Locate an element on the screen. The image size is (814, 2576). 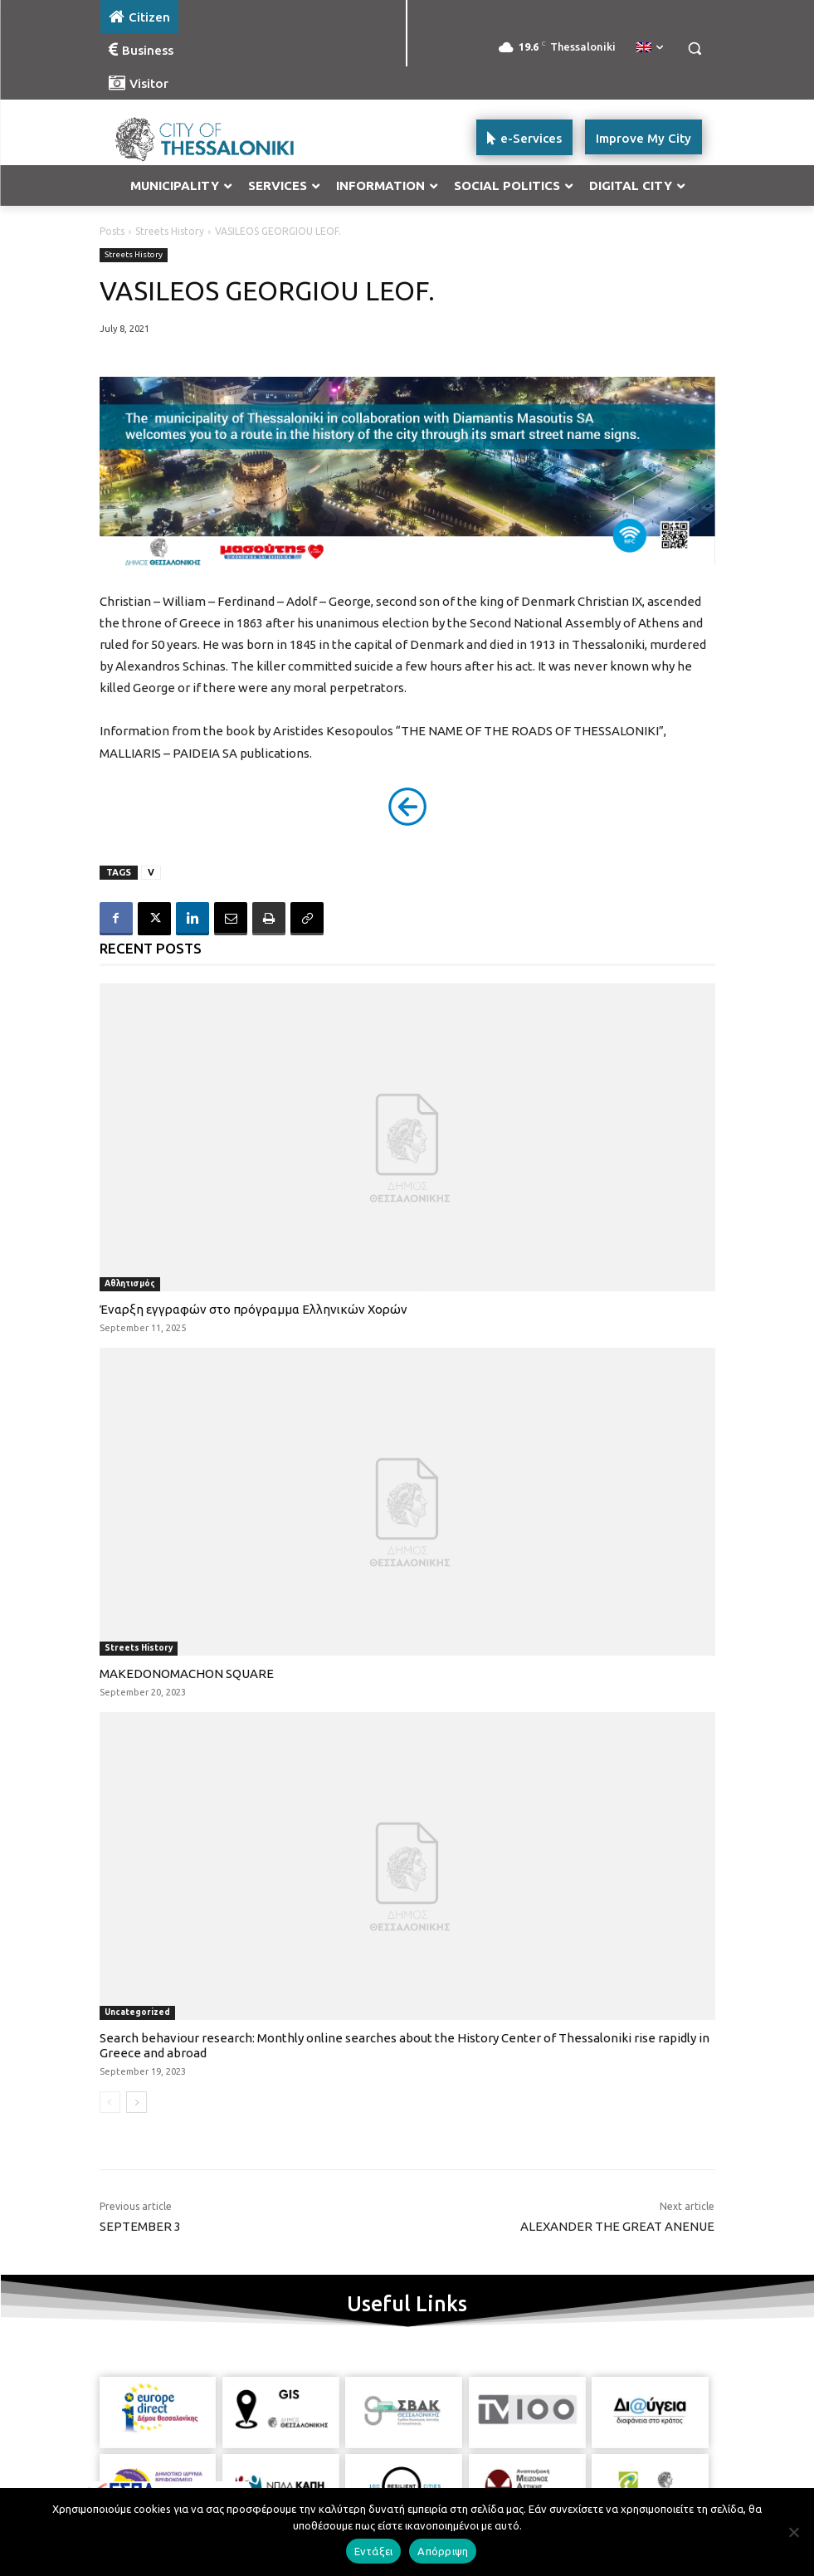
[next-page] is located at coordinates (136, 2102).